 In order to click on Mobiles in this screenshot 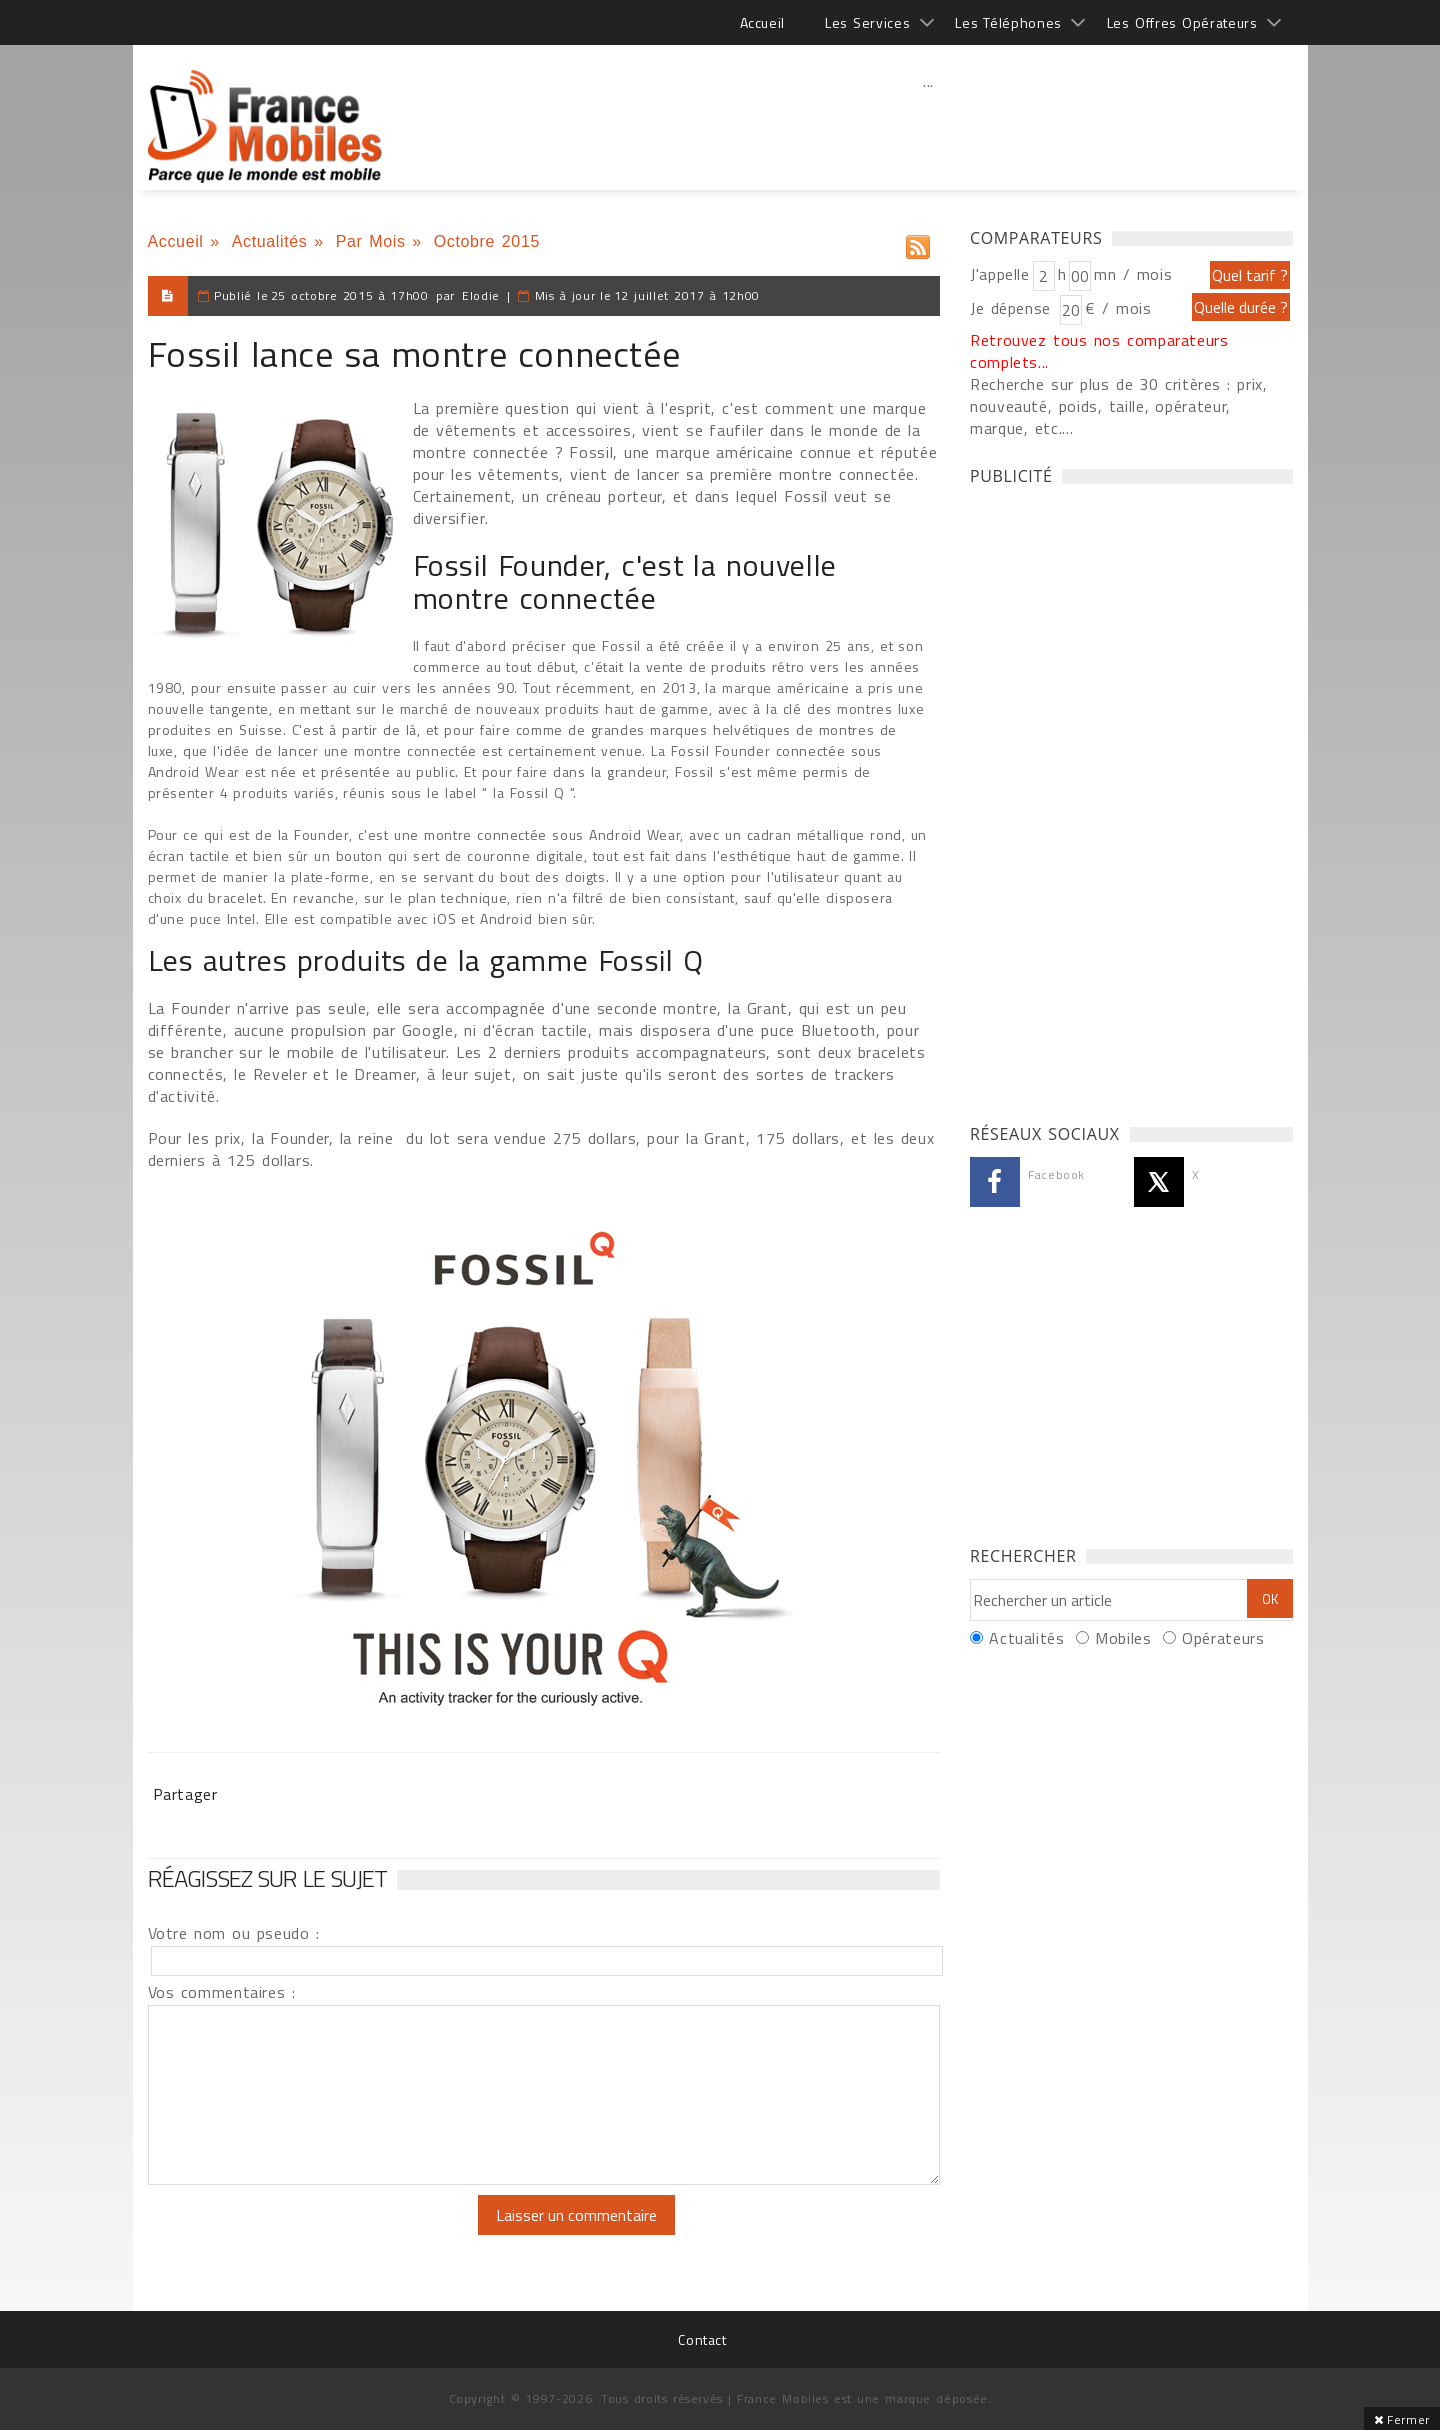, I will do `click(1123, 1638)`.